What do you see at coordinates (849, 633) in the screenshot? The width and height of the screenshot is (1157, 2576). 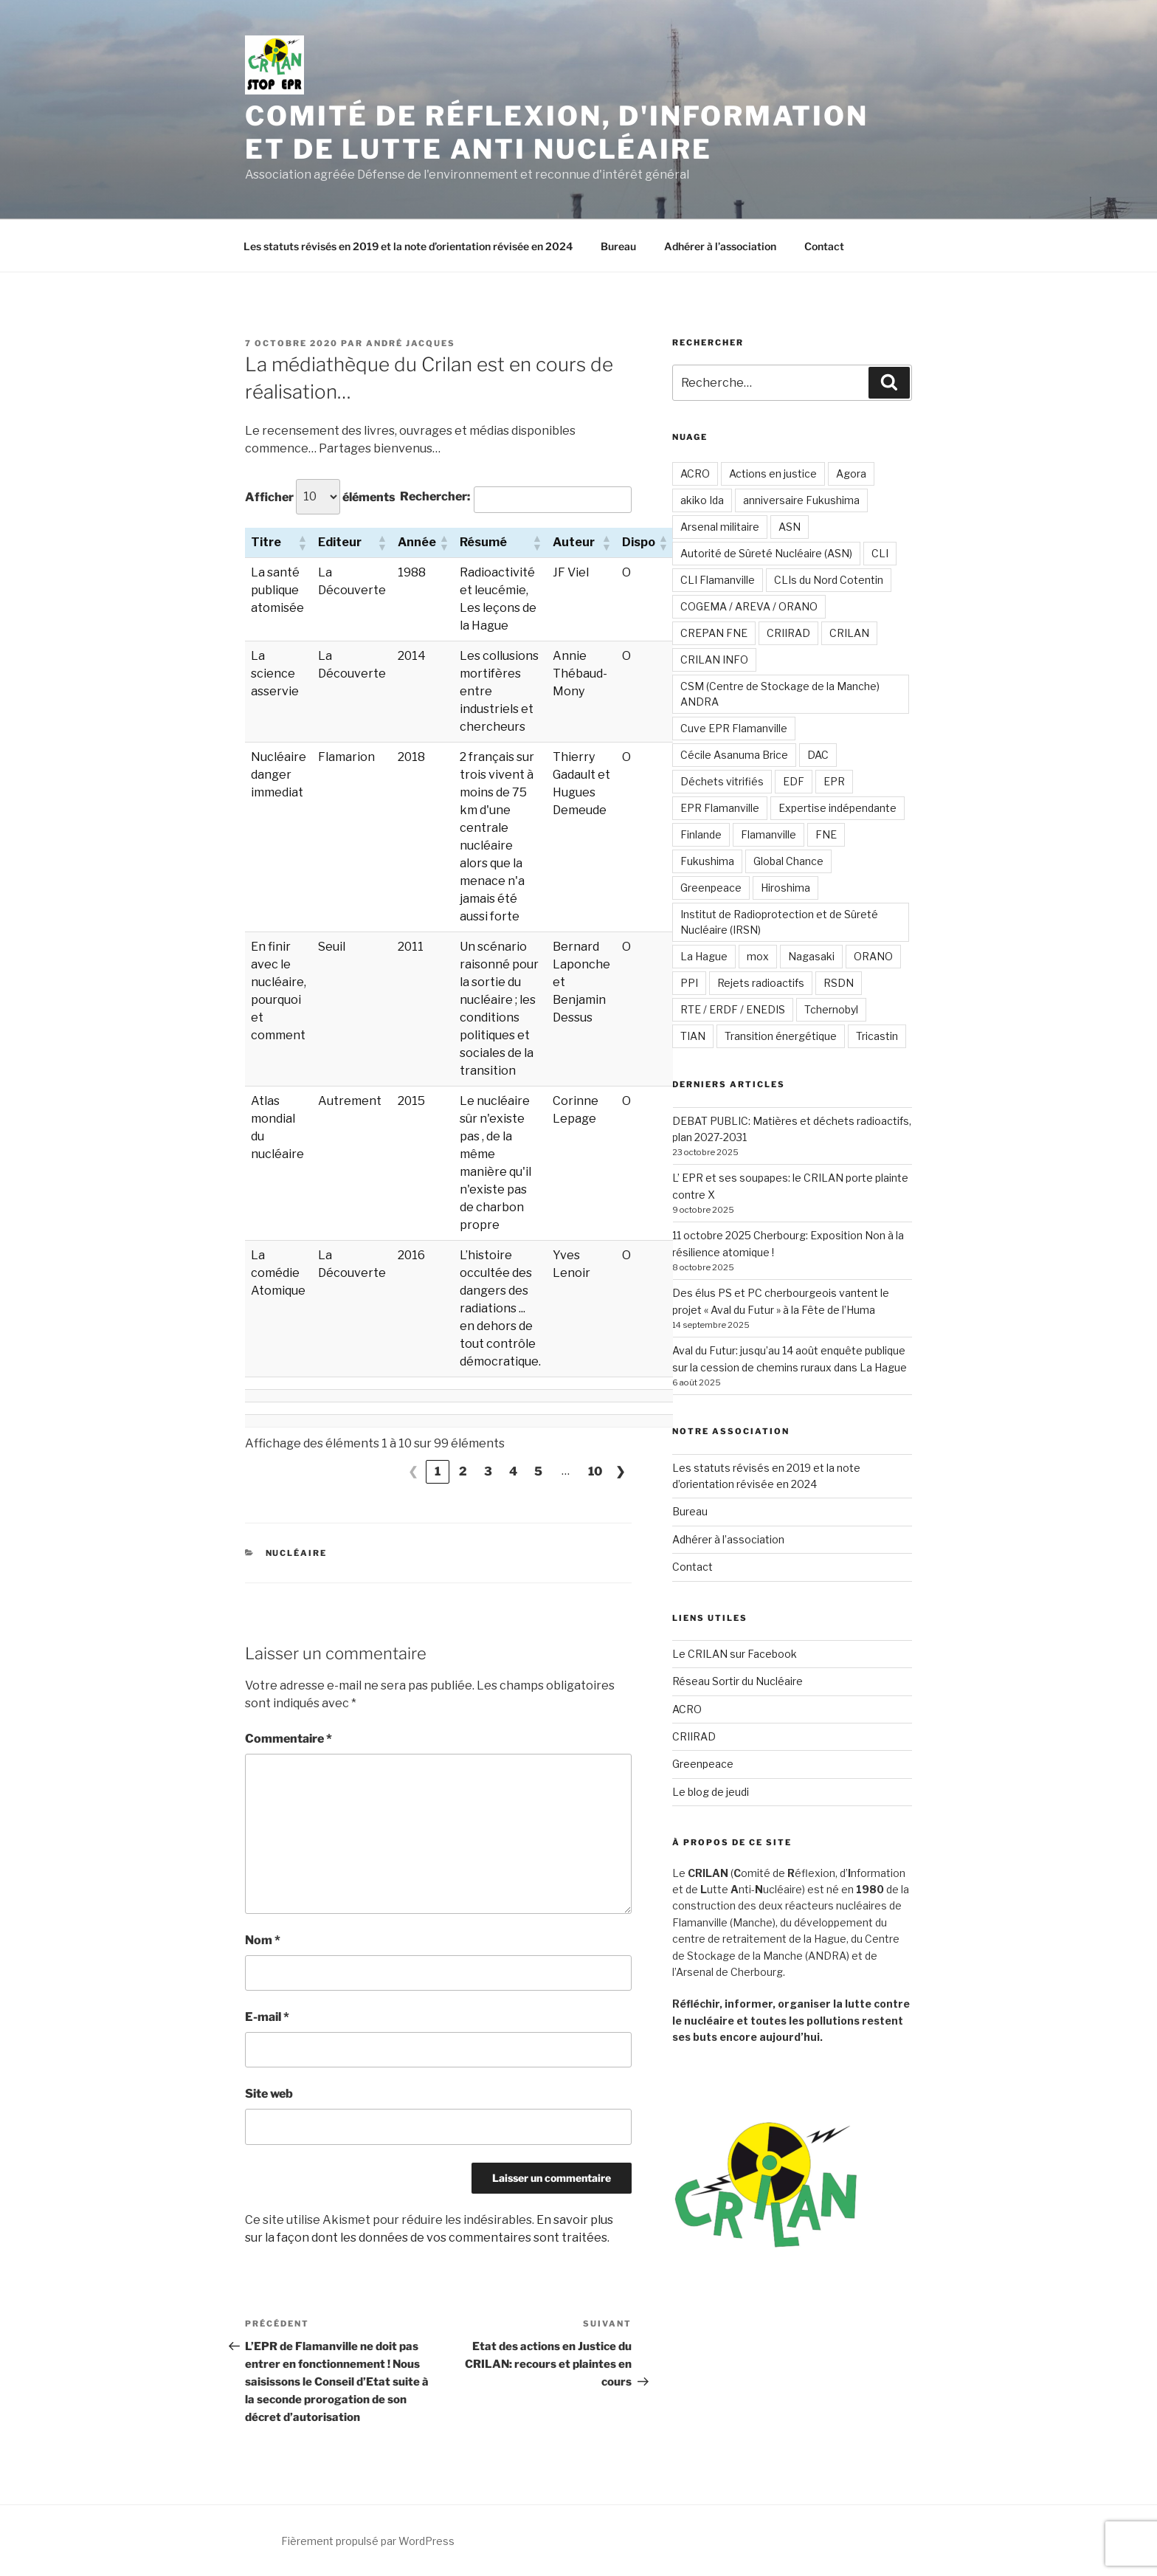 I see `CRILAN` at bounding box center [849, 633].